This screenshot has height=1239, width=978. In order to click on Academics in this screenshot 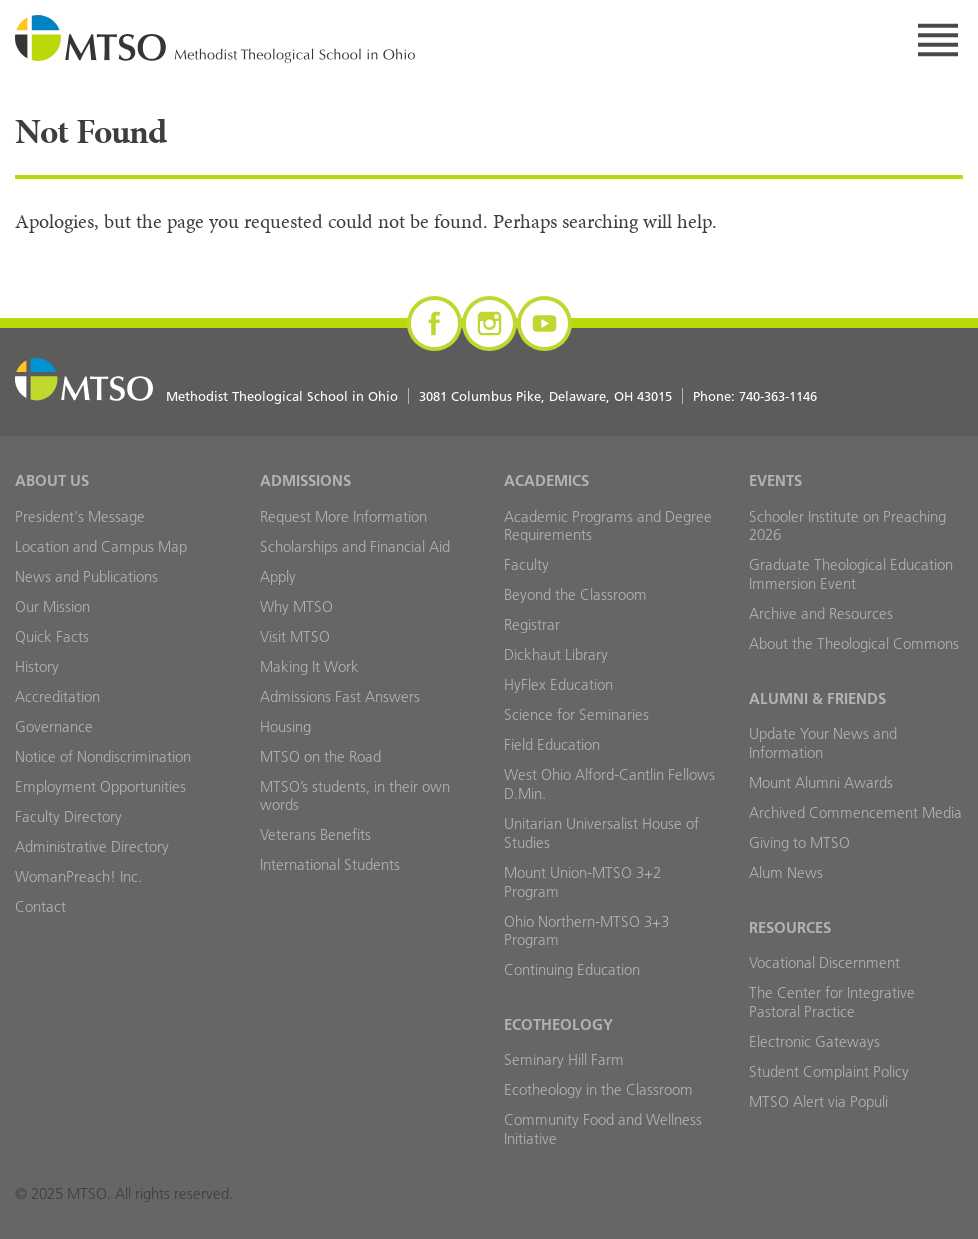, I will do `click(546, 480)`.